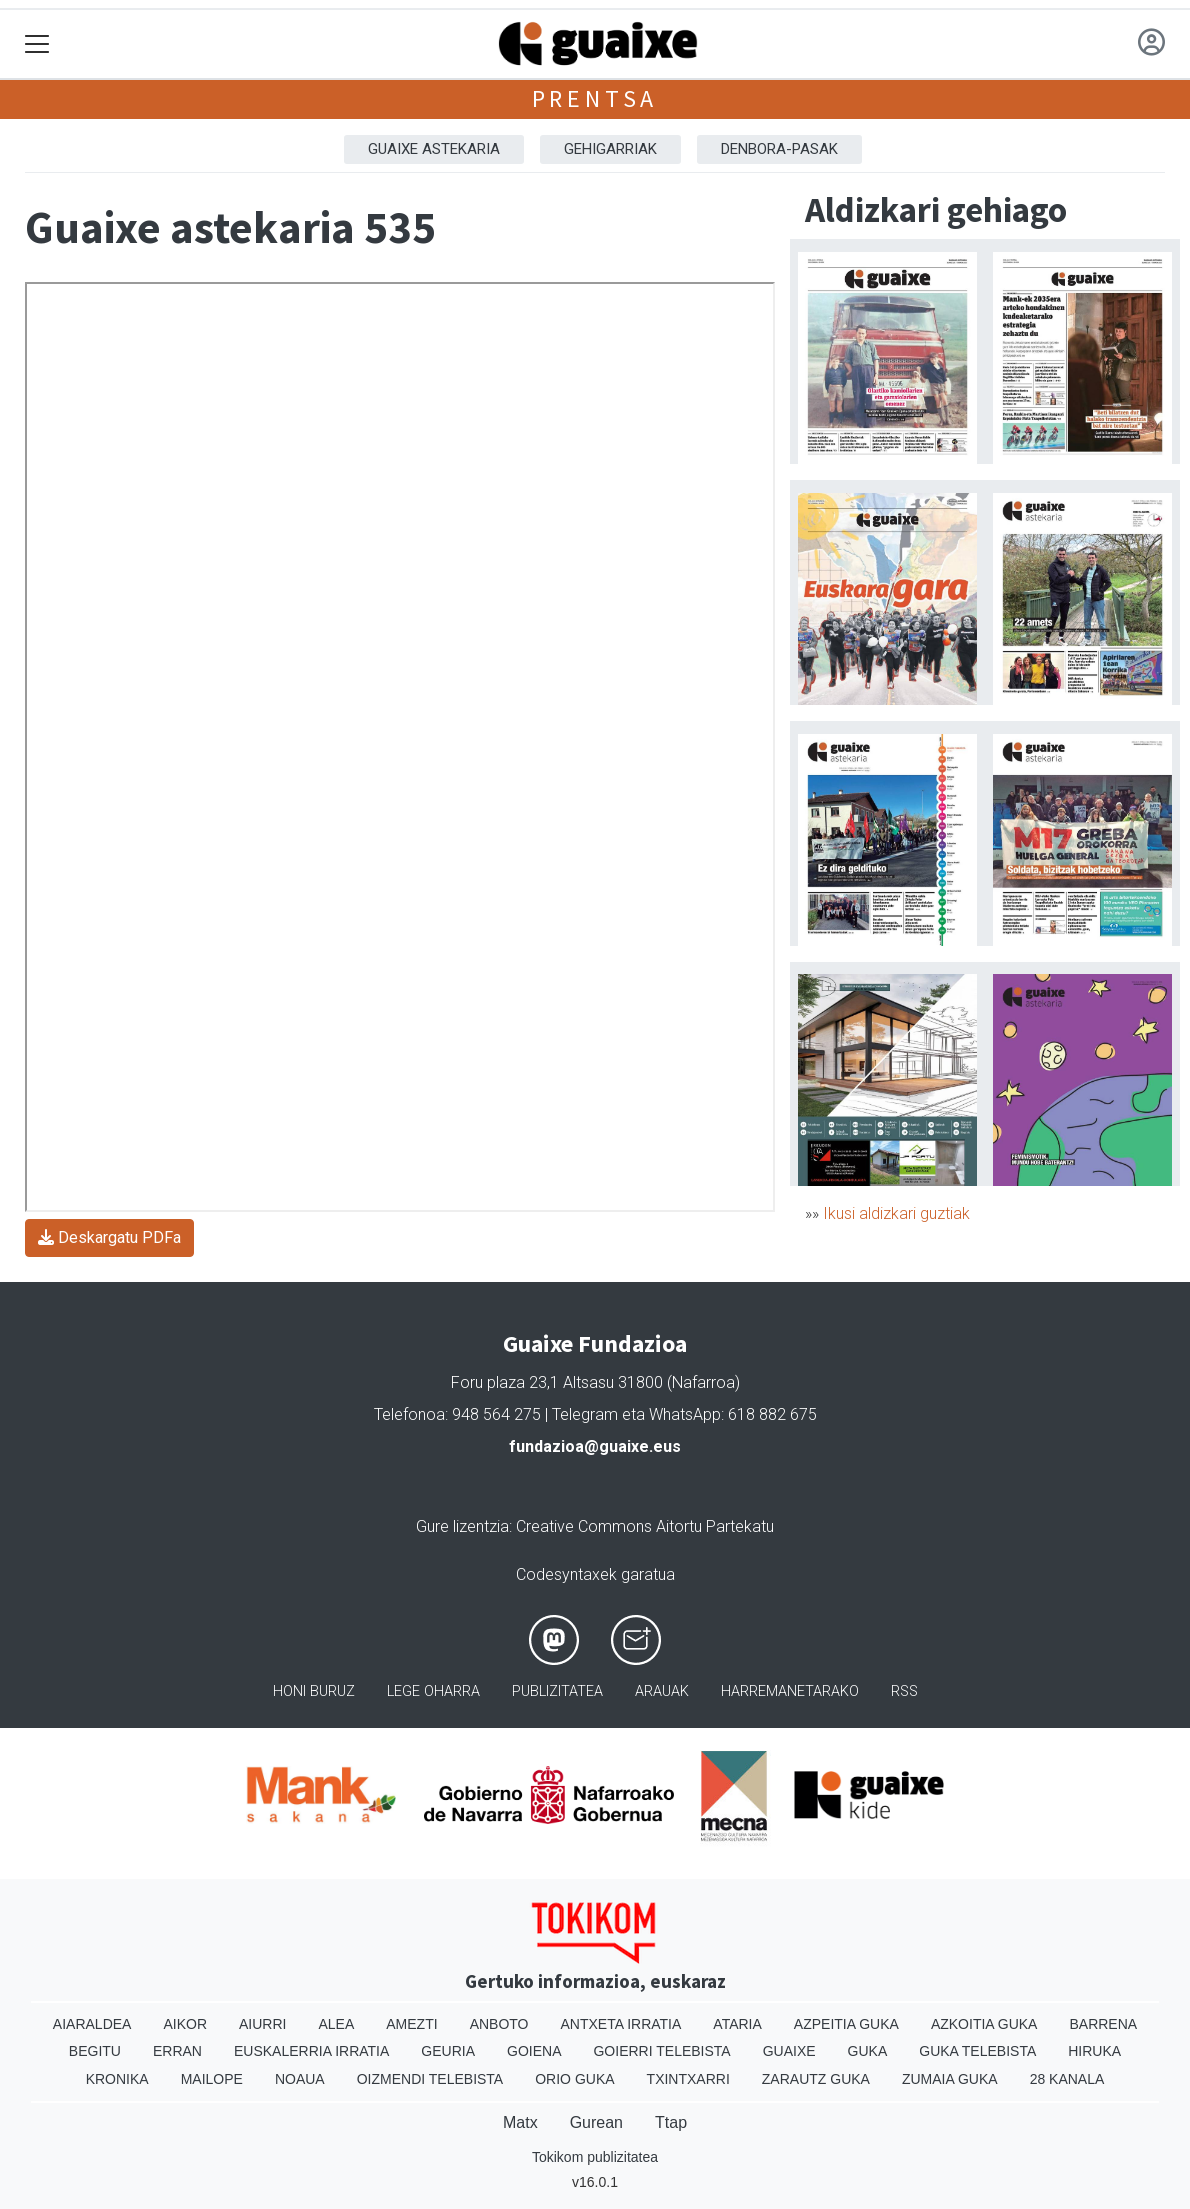 The height and width of the screenshot is (2209, 1190). What do you see at coordinates (1103, 2024) in the screenshot?
I see `Barrena` at bounding box center [1103, 2024].